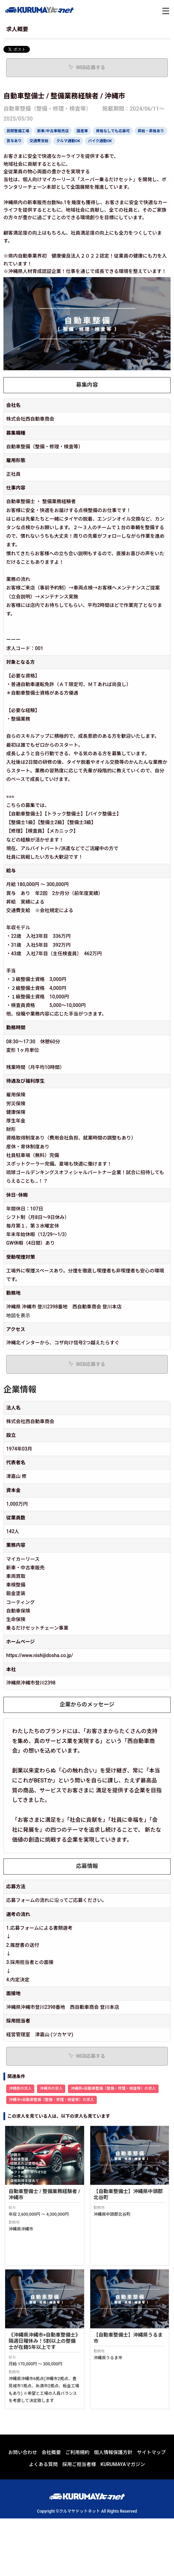 The width and height of the screenshot is (174, 2576). What do you see at coordinates (14, 141) in the screenshot?
I see `賞与あり` at bounding box center [14, 141].